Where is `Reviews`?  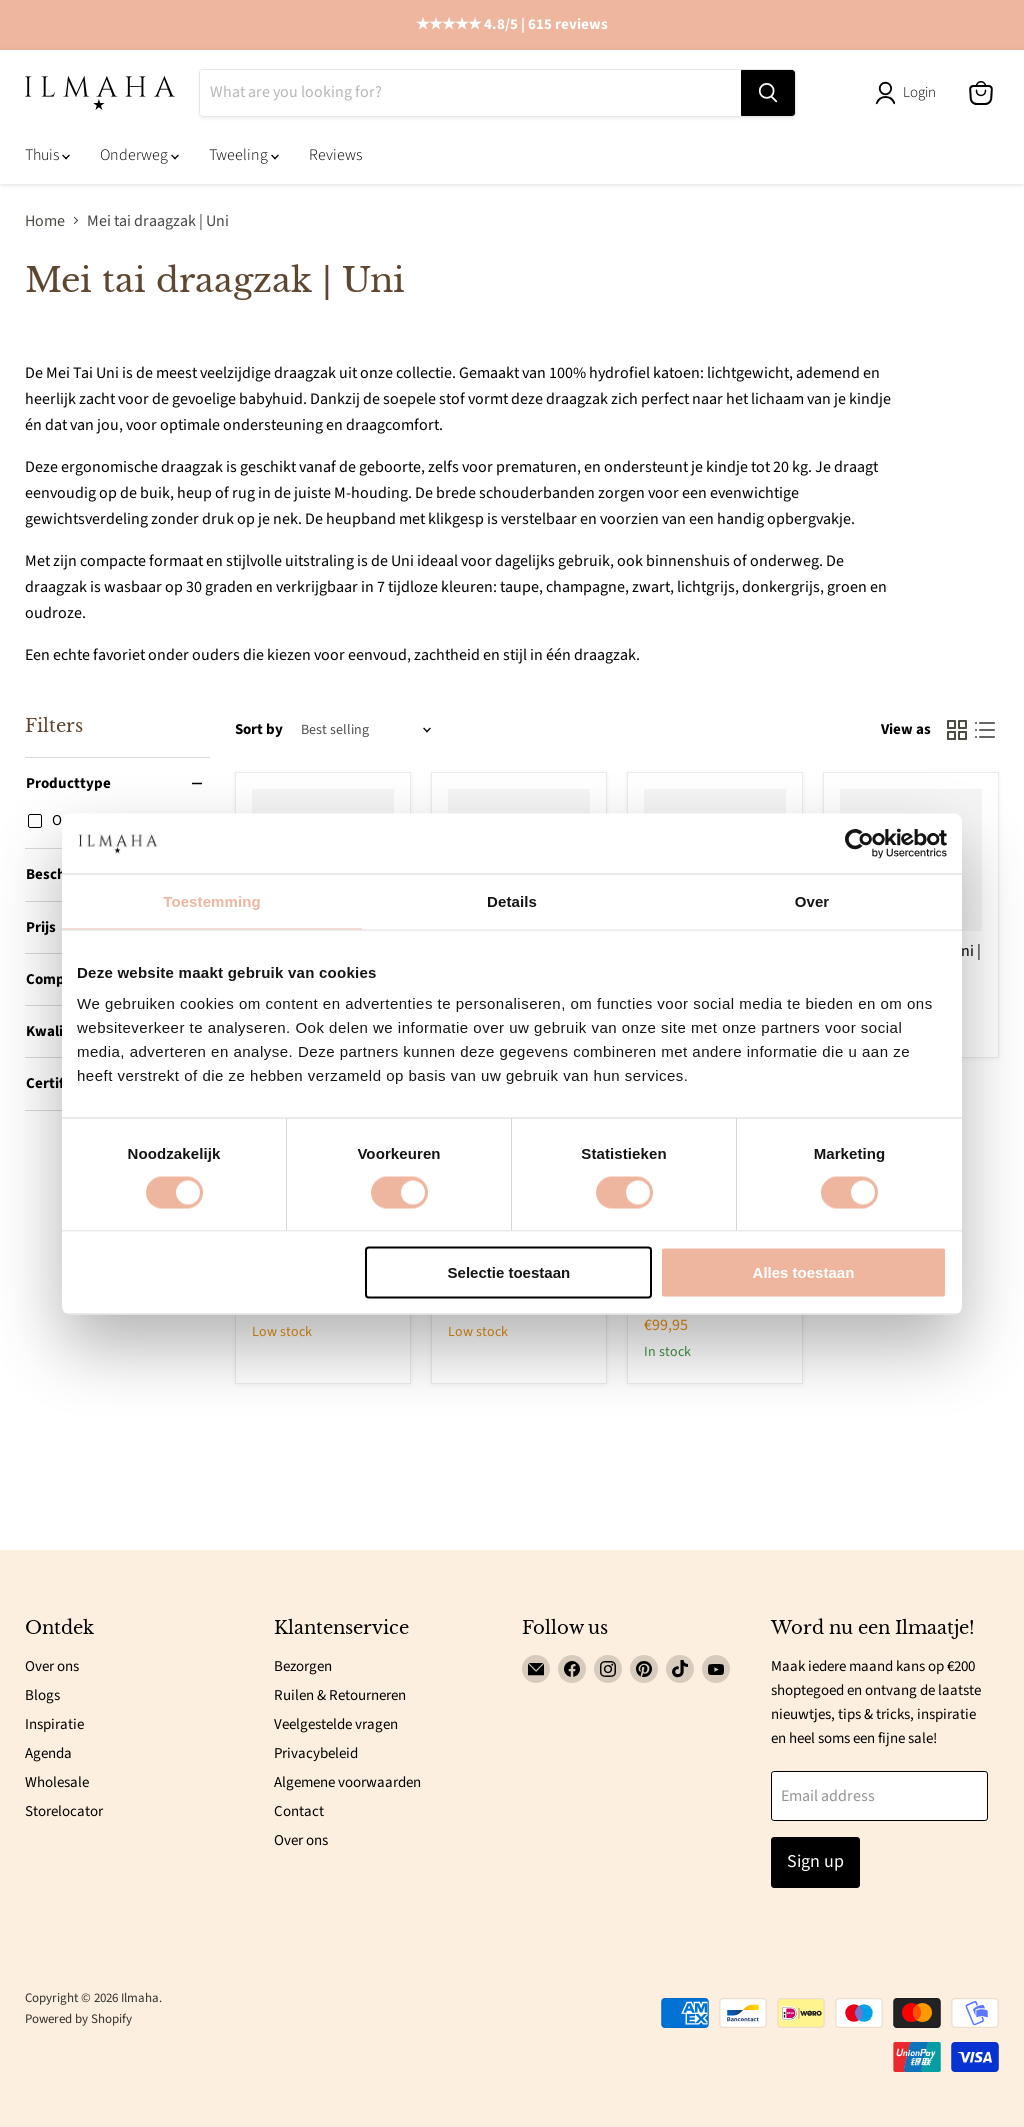 Reviews is located at coordinates (335, 155).